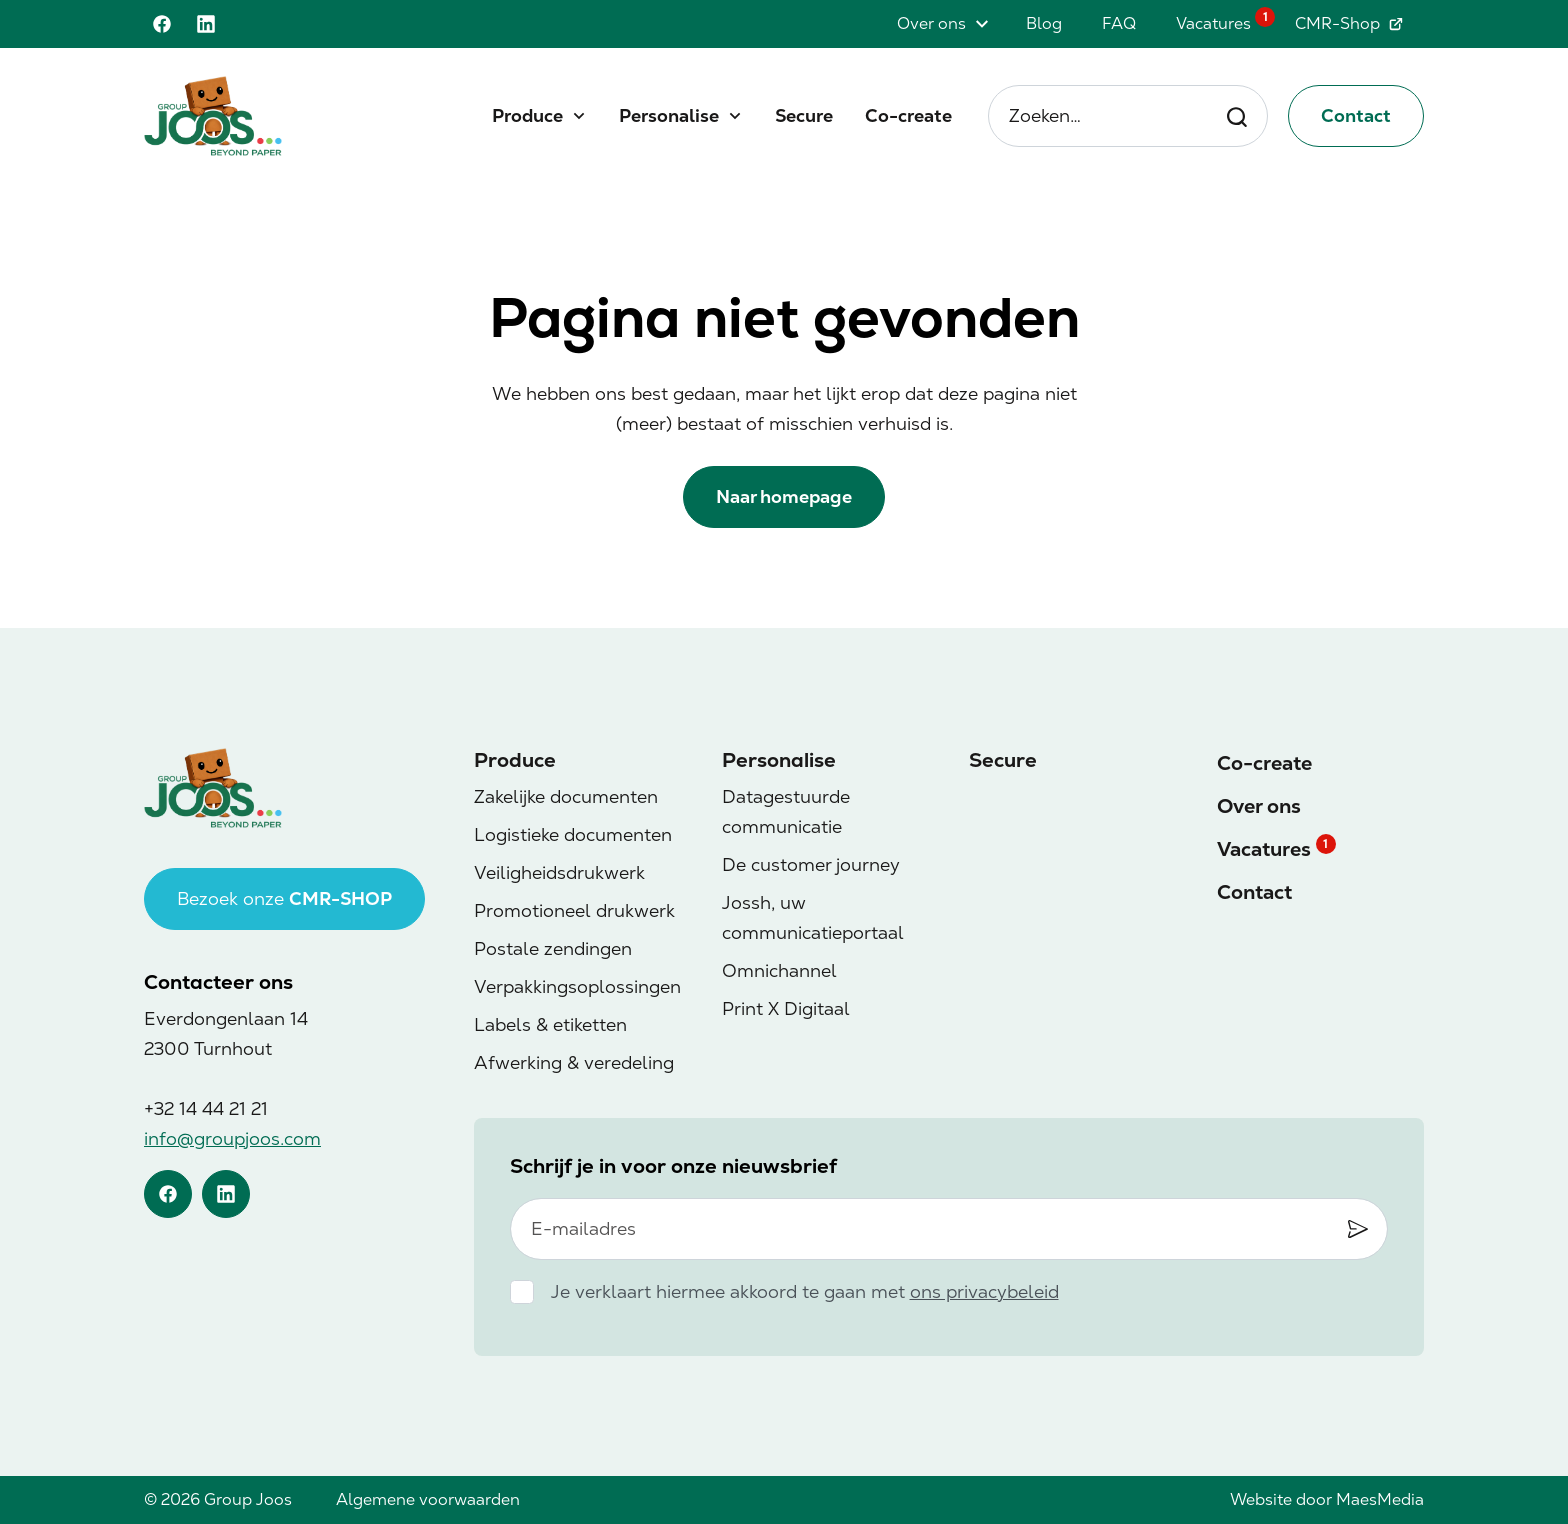 Image resolution: width=1568 pixels, height=1524 pixels. I want to click on Logistieke documenten, so click(573, 834).